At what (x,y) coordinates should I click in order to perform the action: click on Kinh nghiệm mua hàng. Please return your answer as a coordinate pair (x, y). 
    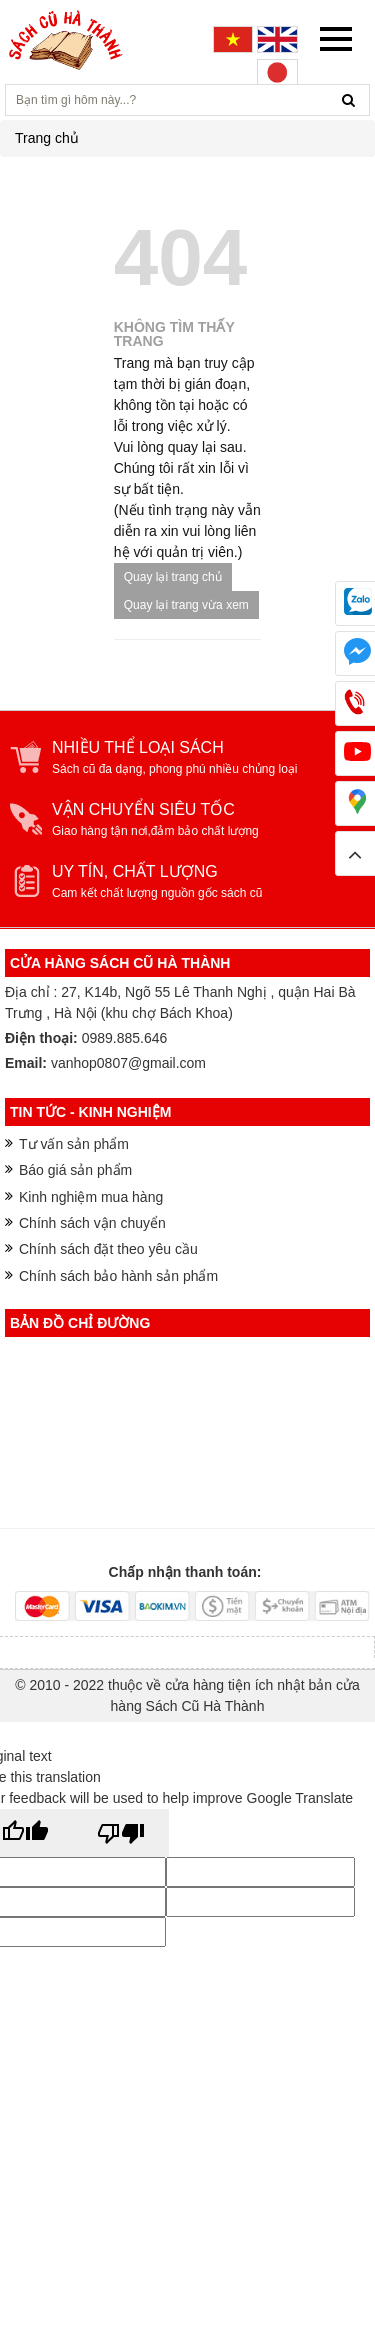
    Looking at the image, I should click on (91, 1197).